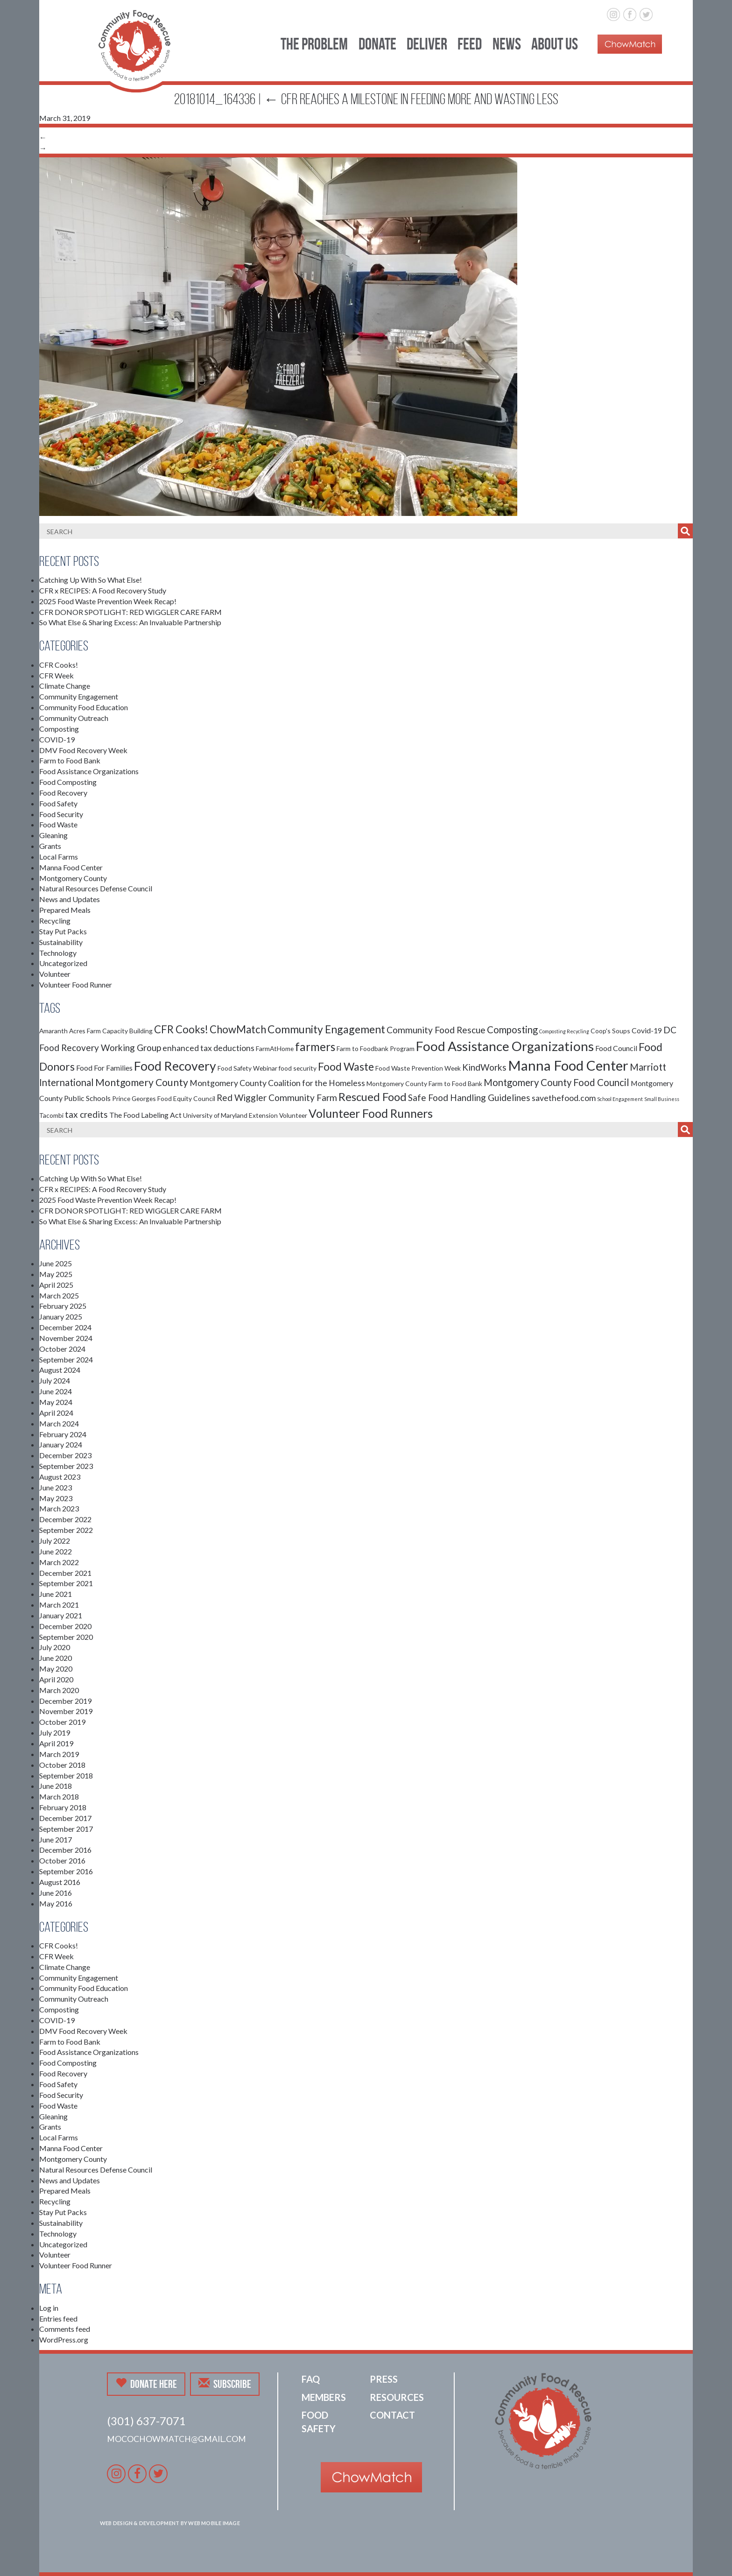 This screenshot has height=2576, width=732. Describe the element at coordinates (55, 1839) in the screenshot. I see `June 2017` at that location.